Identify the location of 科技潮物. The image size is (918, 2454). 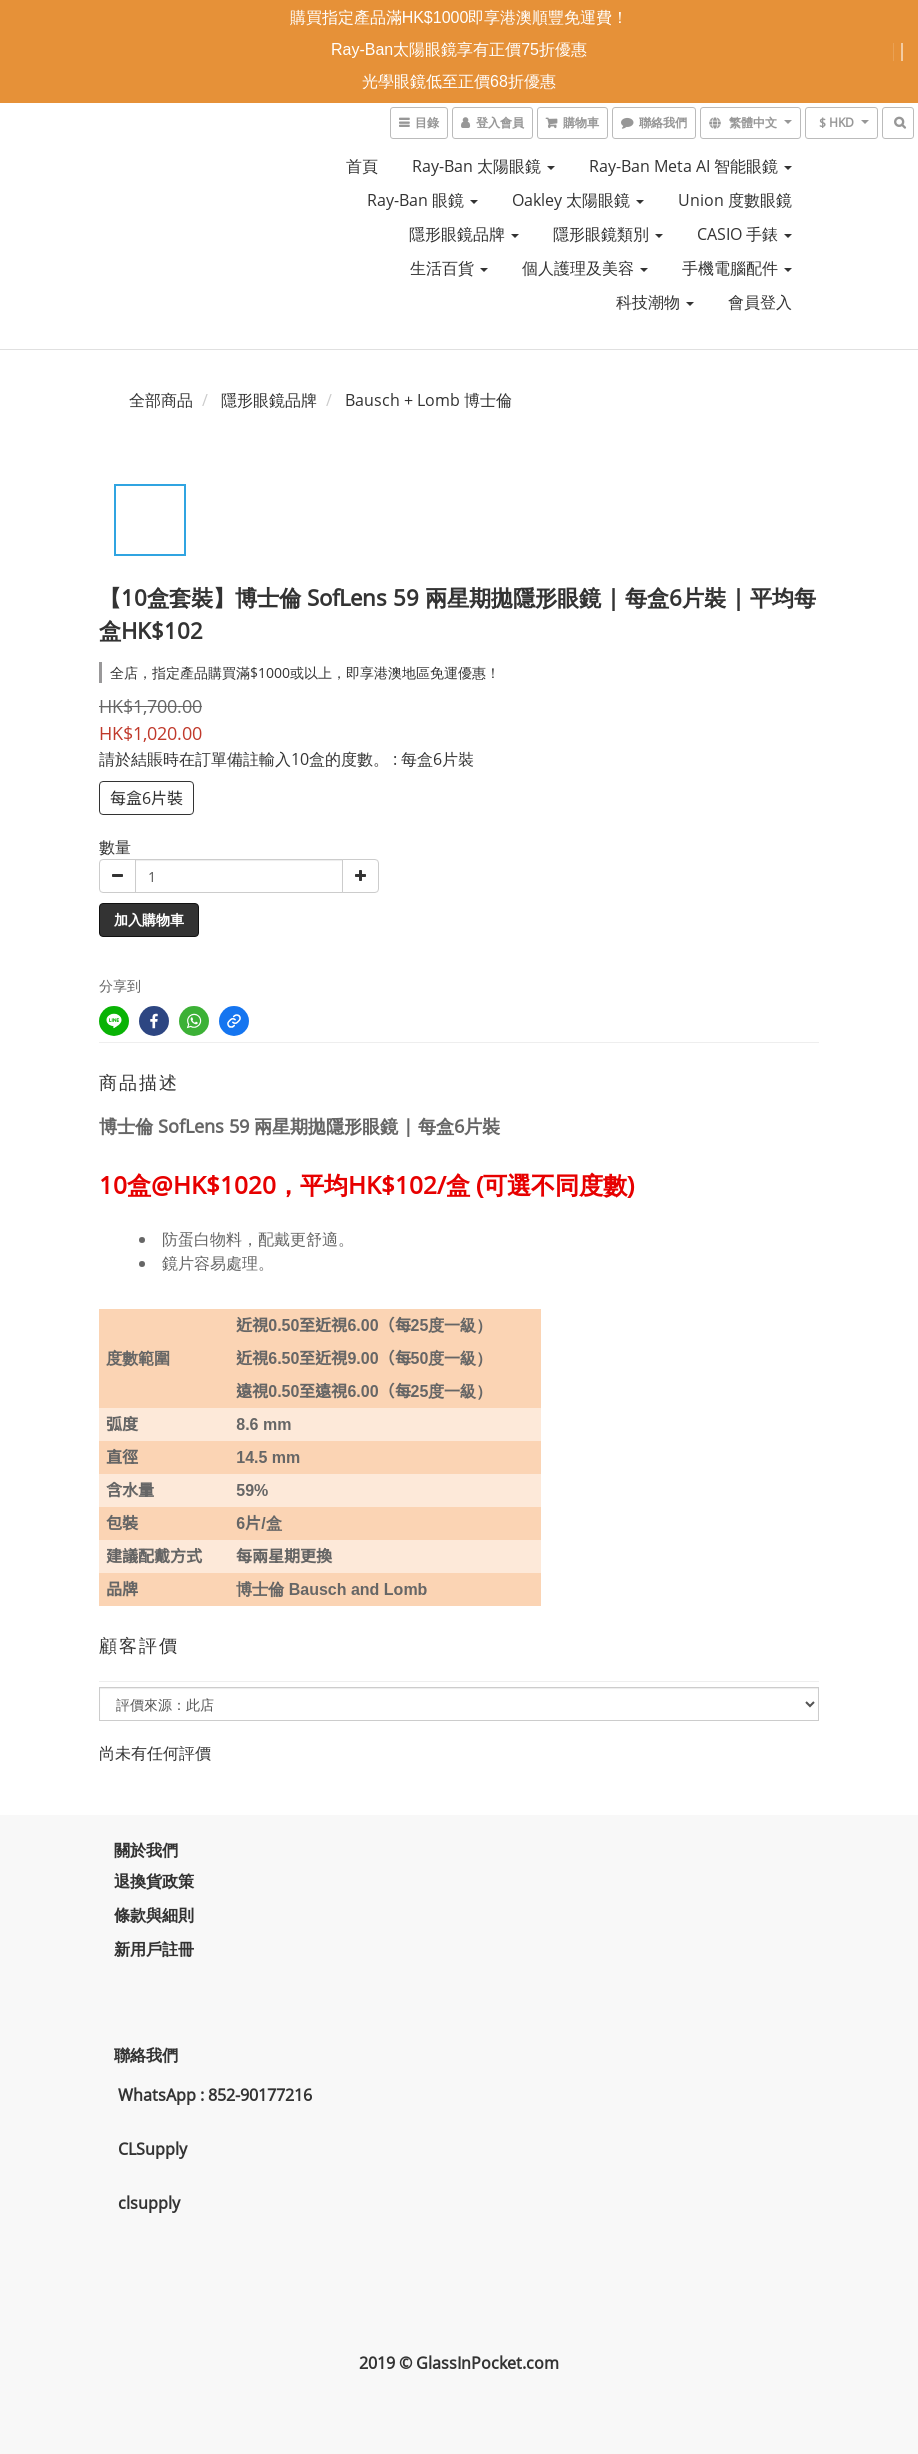
(655, 302).